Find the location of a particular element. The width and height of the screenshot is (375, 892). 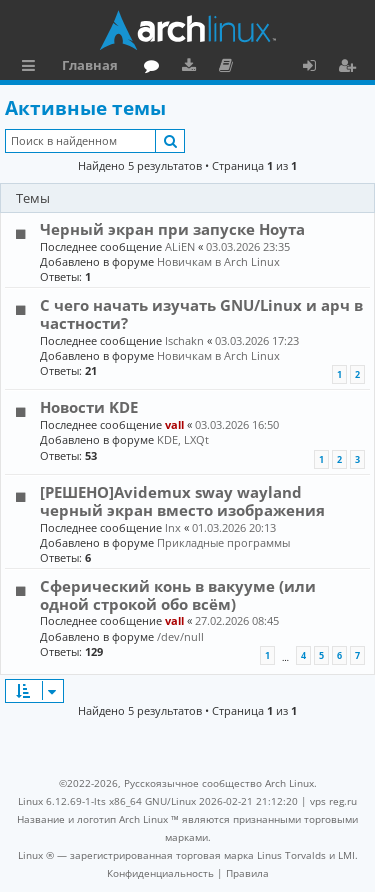

Форум is located at coordinates (155, 68).